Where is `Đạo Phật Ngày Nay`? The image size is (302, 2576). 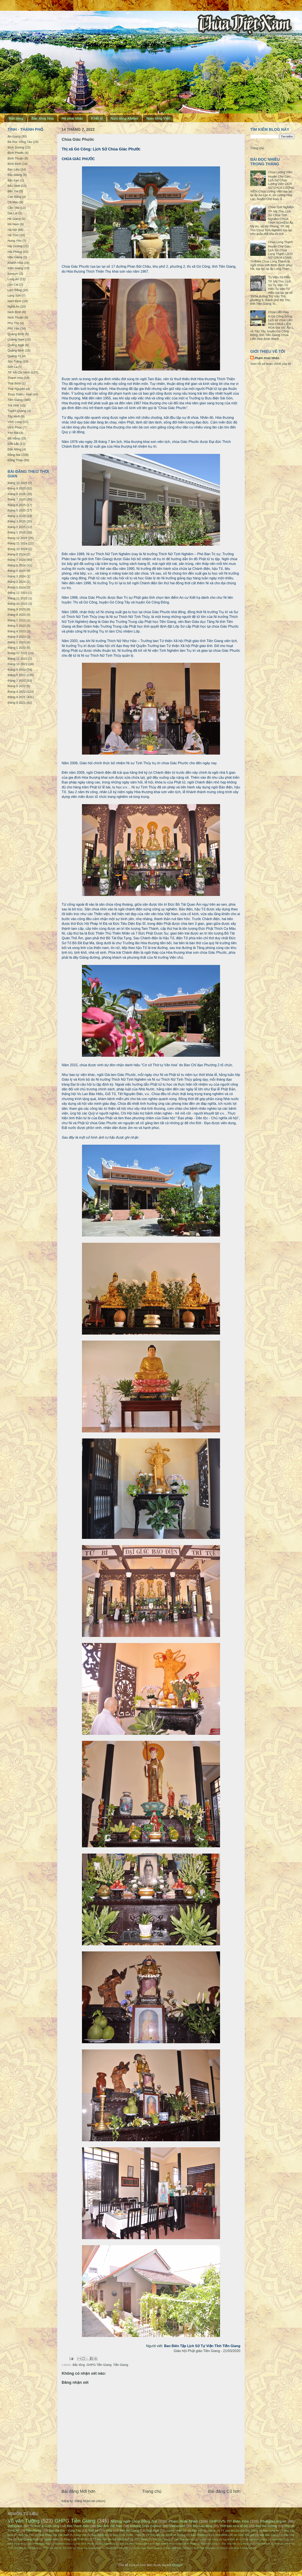 Đạo Phật Ngày Nay is located at coordinates (39, 2543).